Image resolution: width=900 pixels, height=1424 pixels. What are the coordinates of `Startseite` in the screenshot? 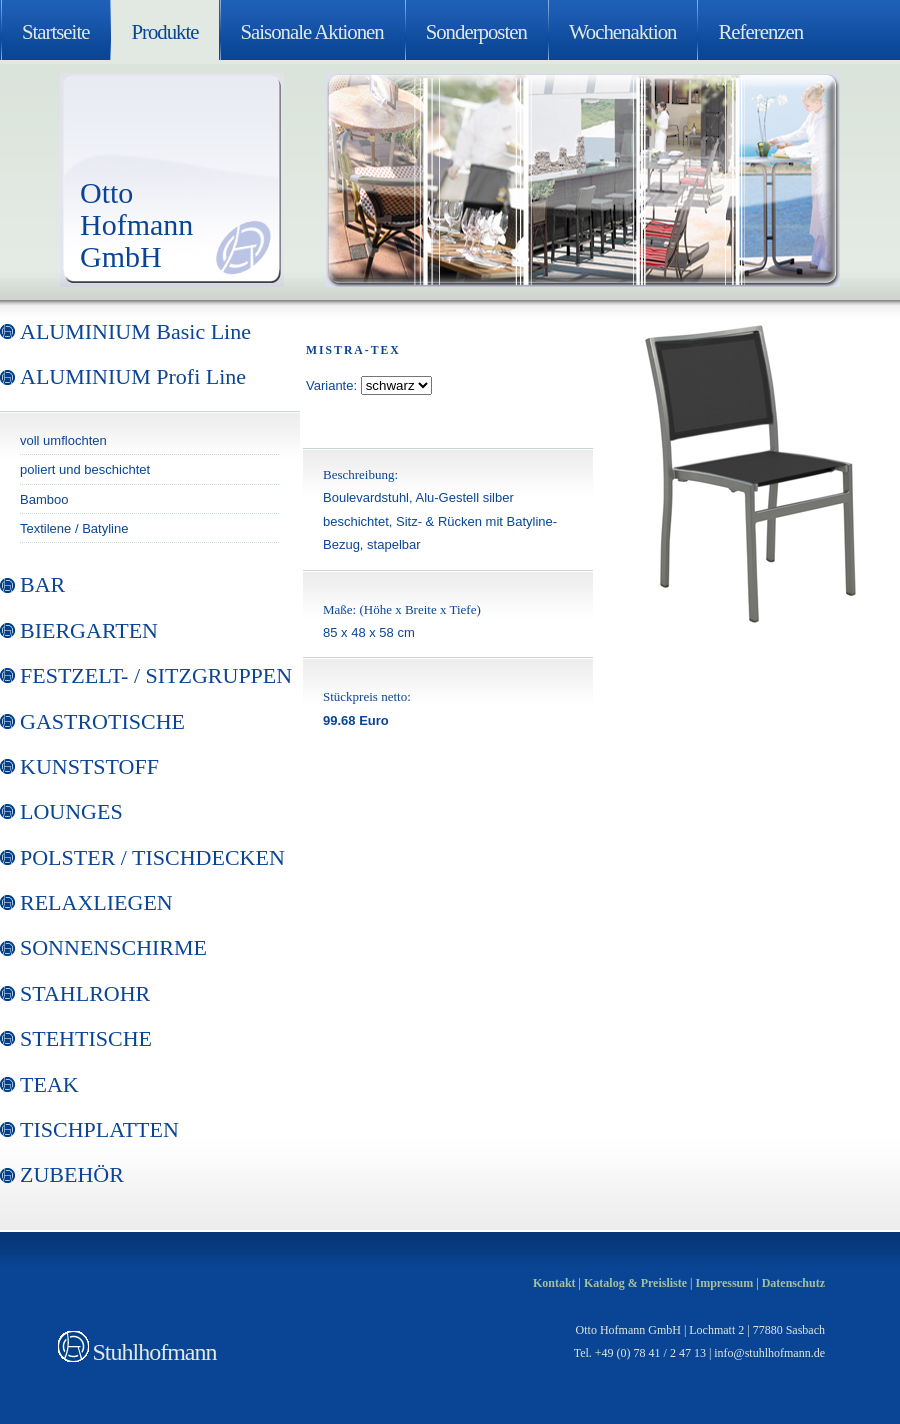 It's located at (55, 31).